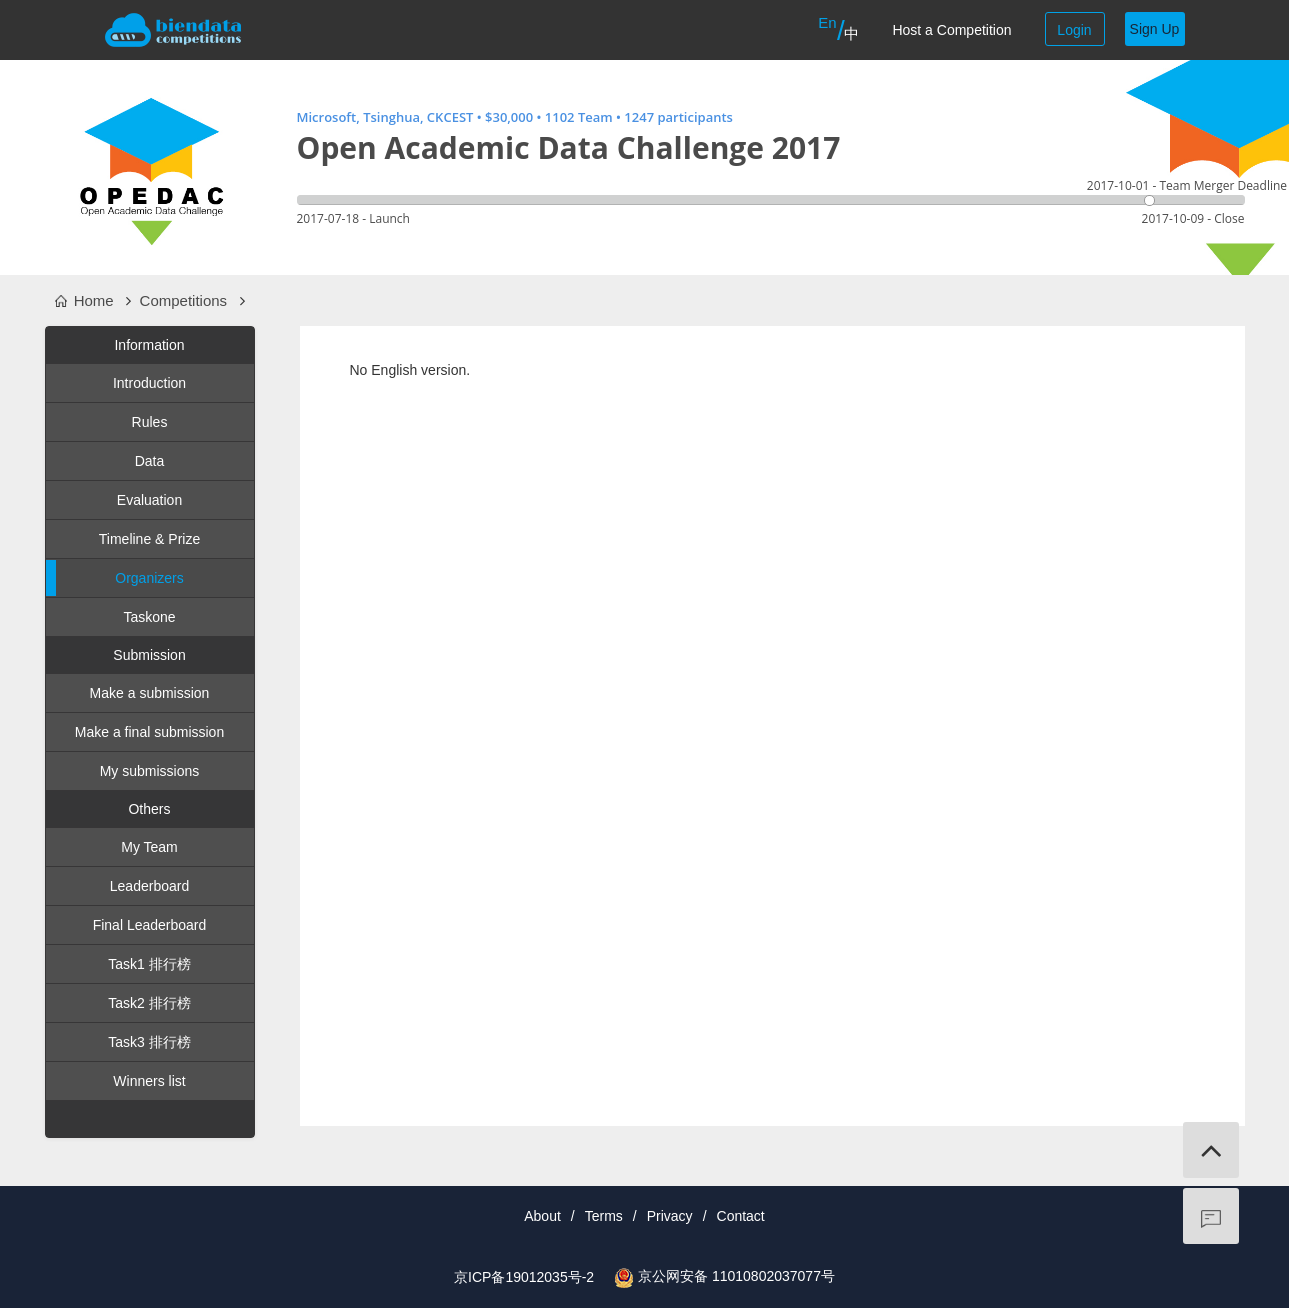 The height and width of the screenshot is (1308, 1289). What do you see at coordinates (149, 732) in the screenshot?
I see `Make a final submission` at bounding box center [149, 732].